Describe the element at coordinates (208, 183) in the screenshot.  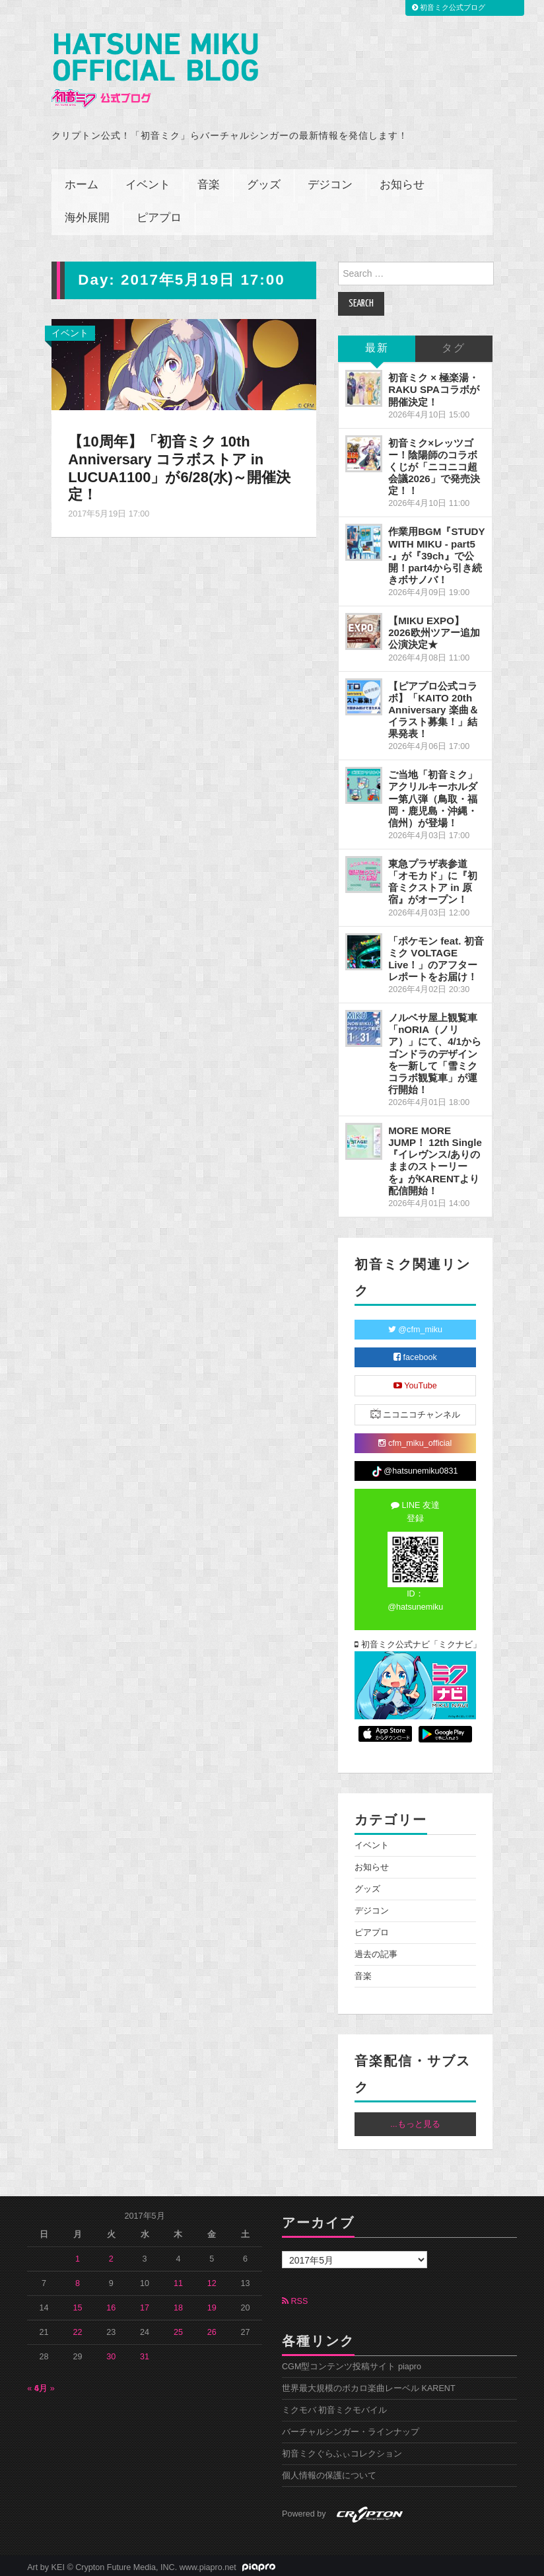
I see `音楽` at that location.